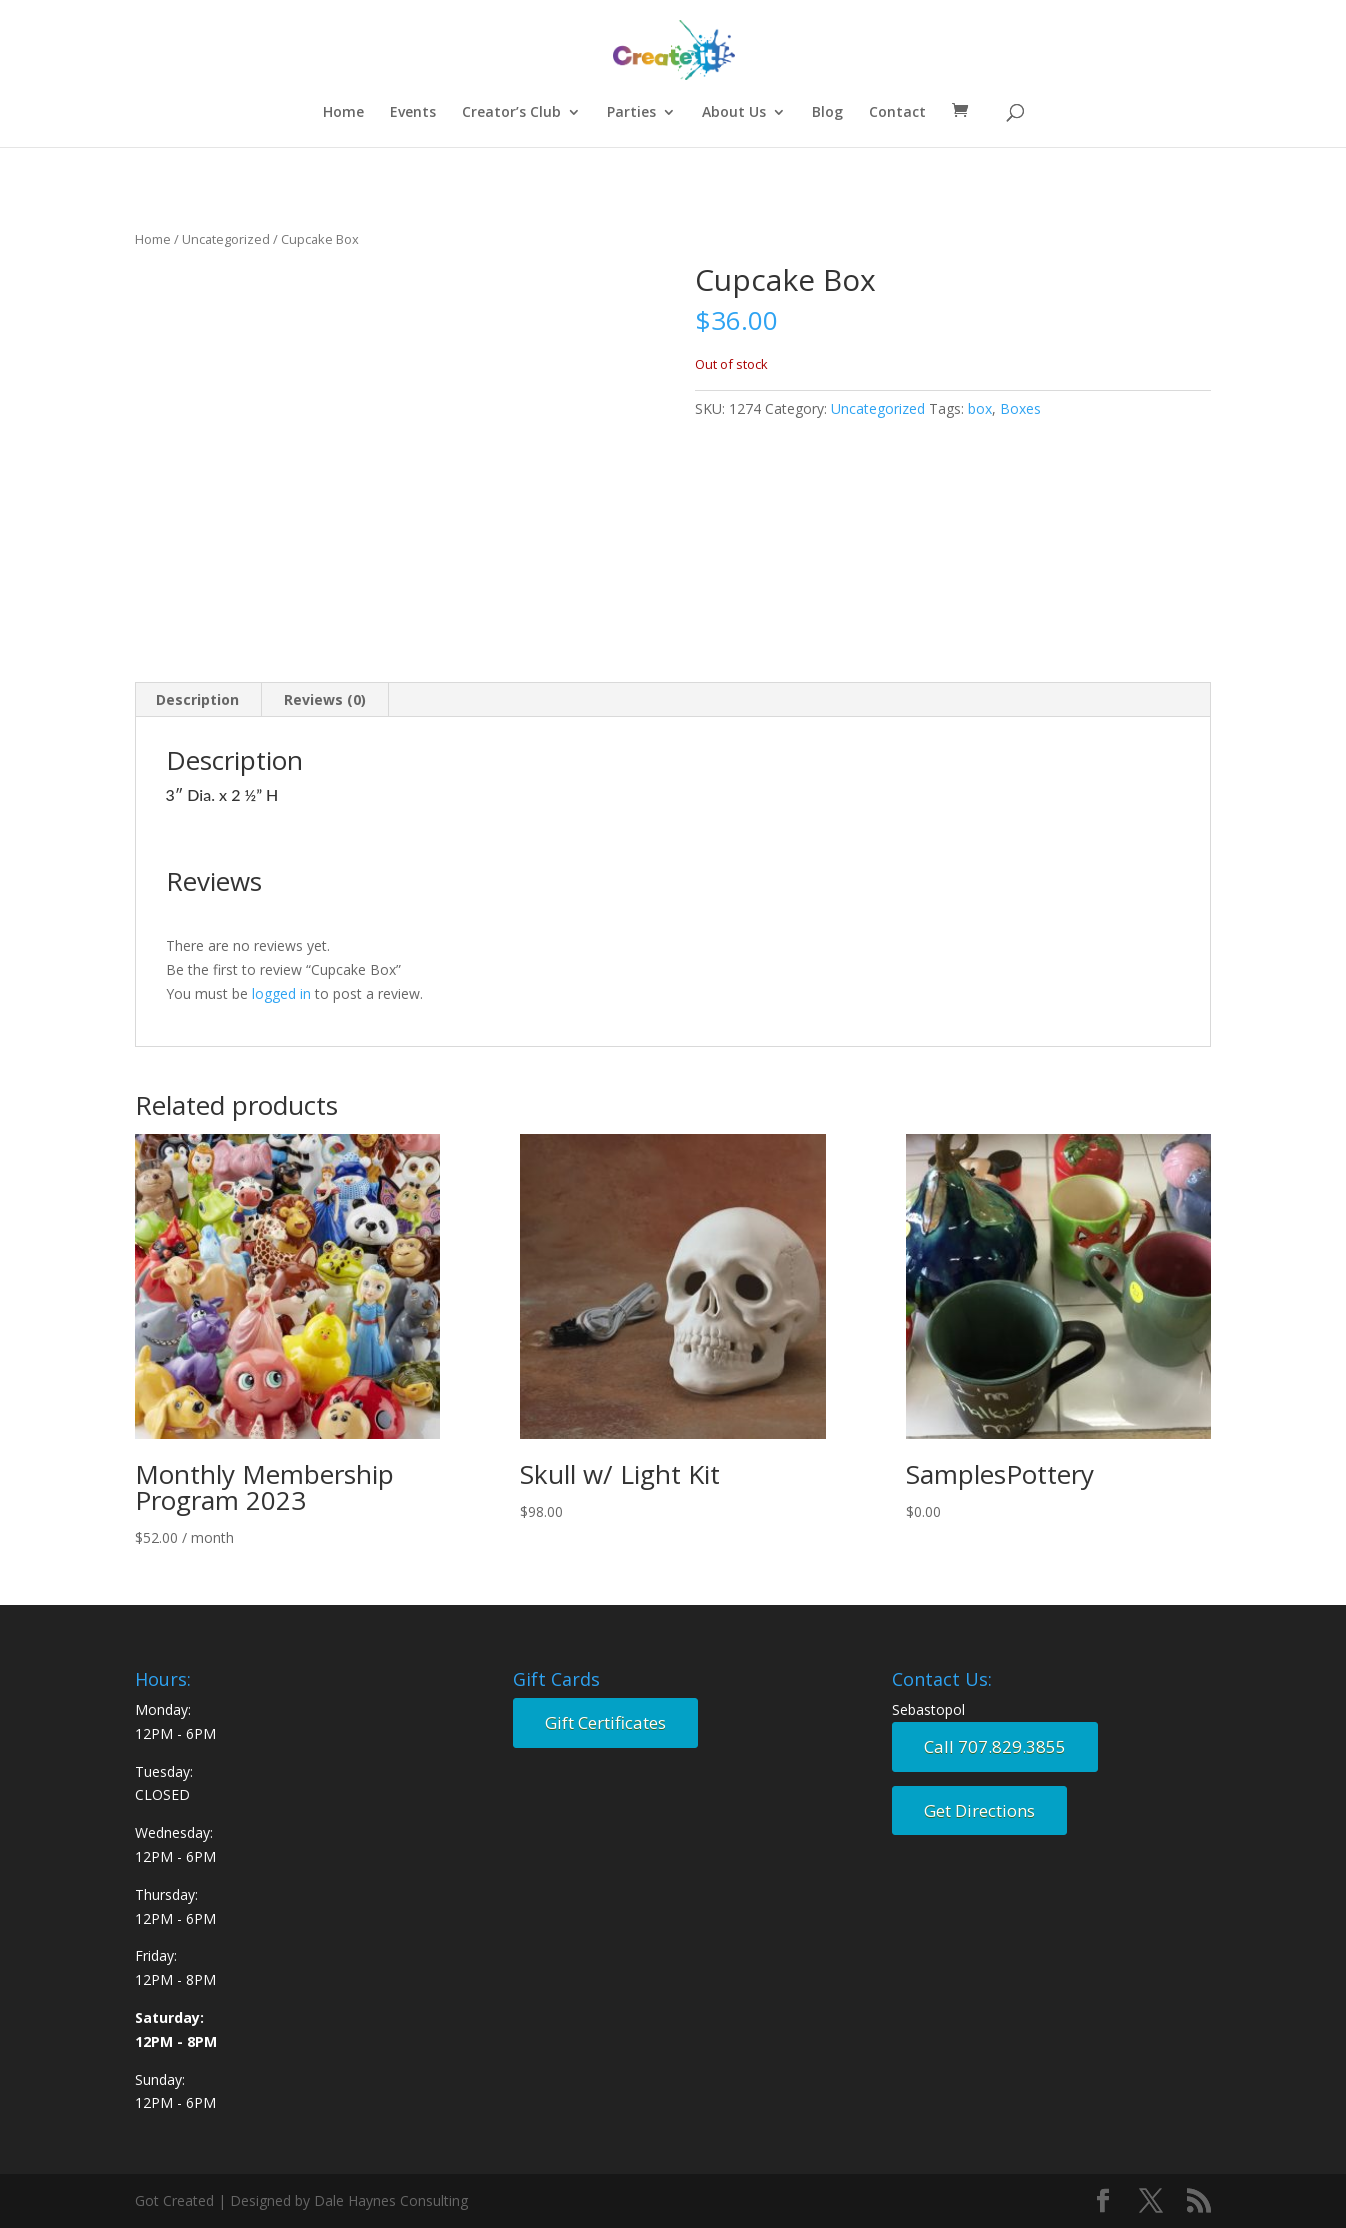 Image resolution: width=1346 pixels, height=2228 pixels. Describe the element at coordinates (631, 113) in the screenshot. I see `Parties` at that location.